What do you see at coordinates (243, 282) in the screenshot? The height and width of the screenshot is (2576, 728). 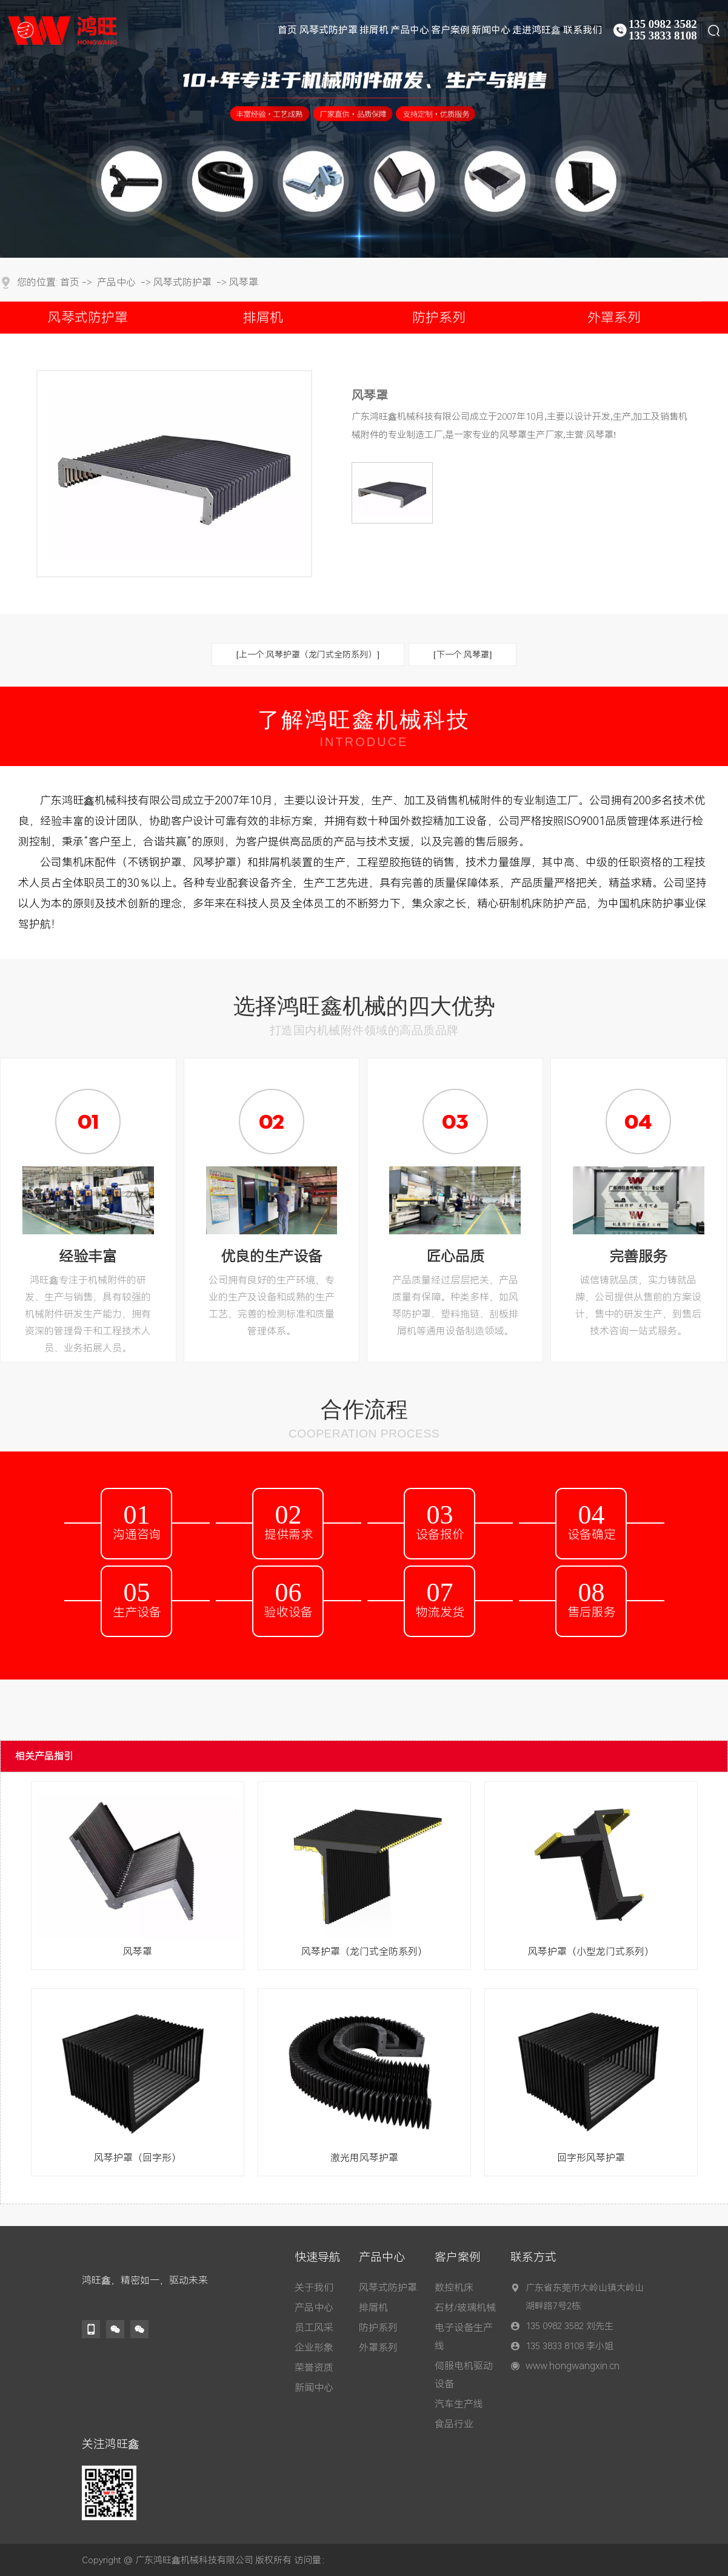 I see `风琴罩` at bounding box center [243, 282].